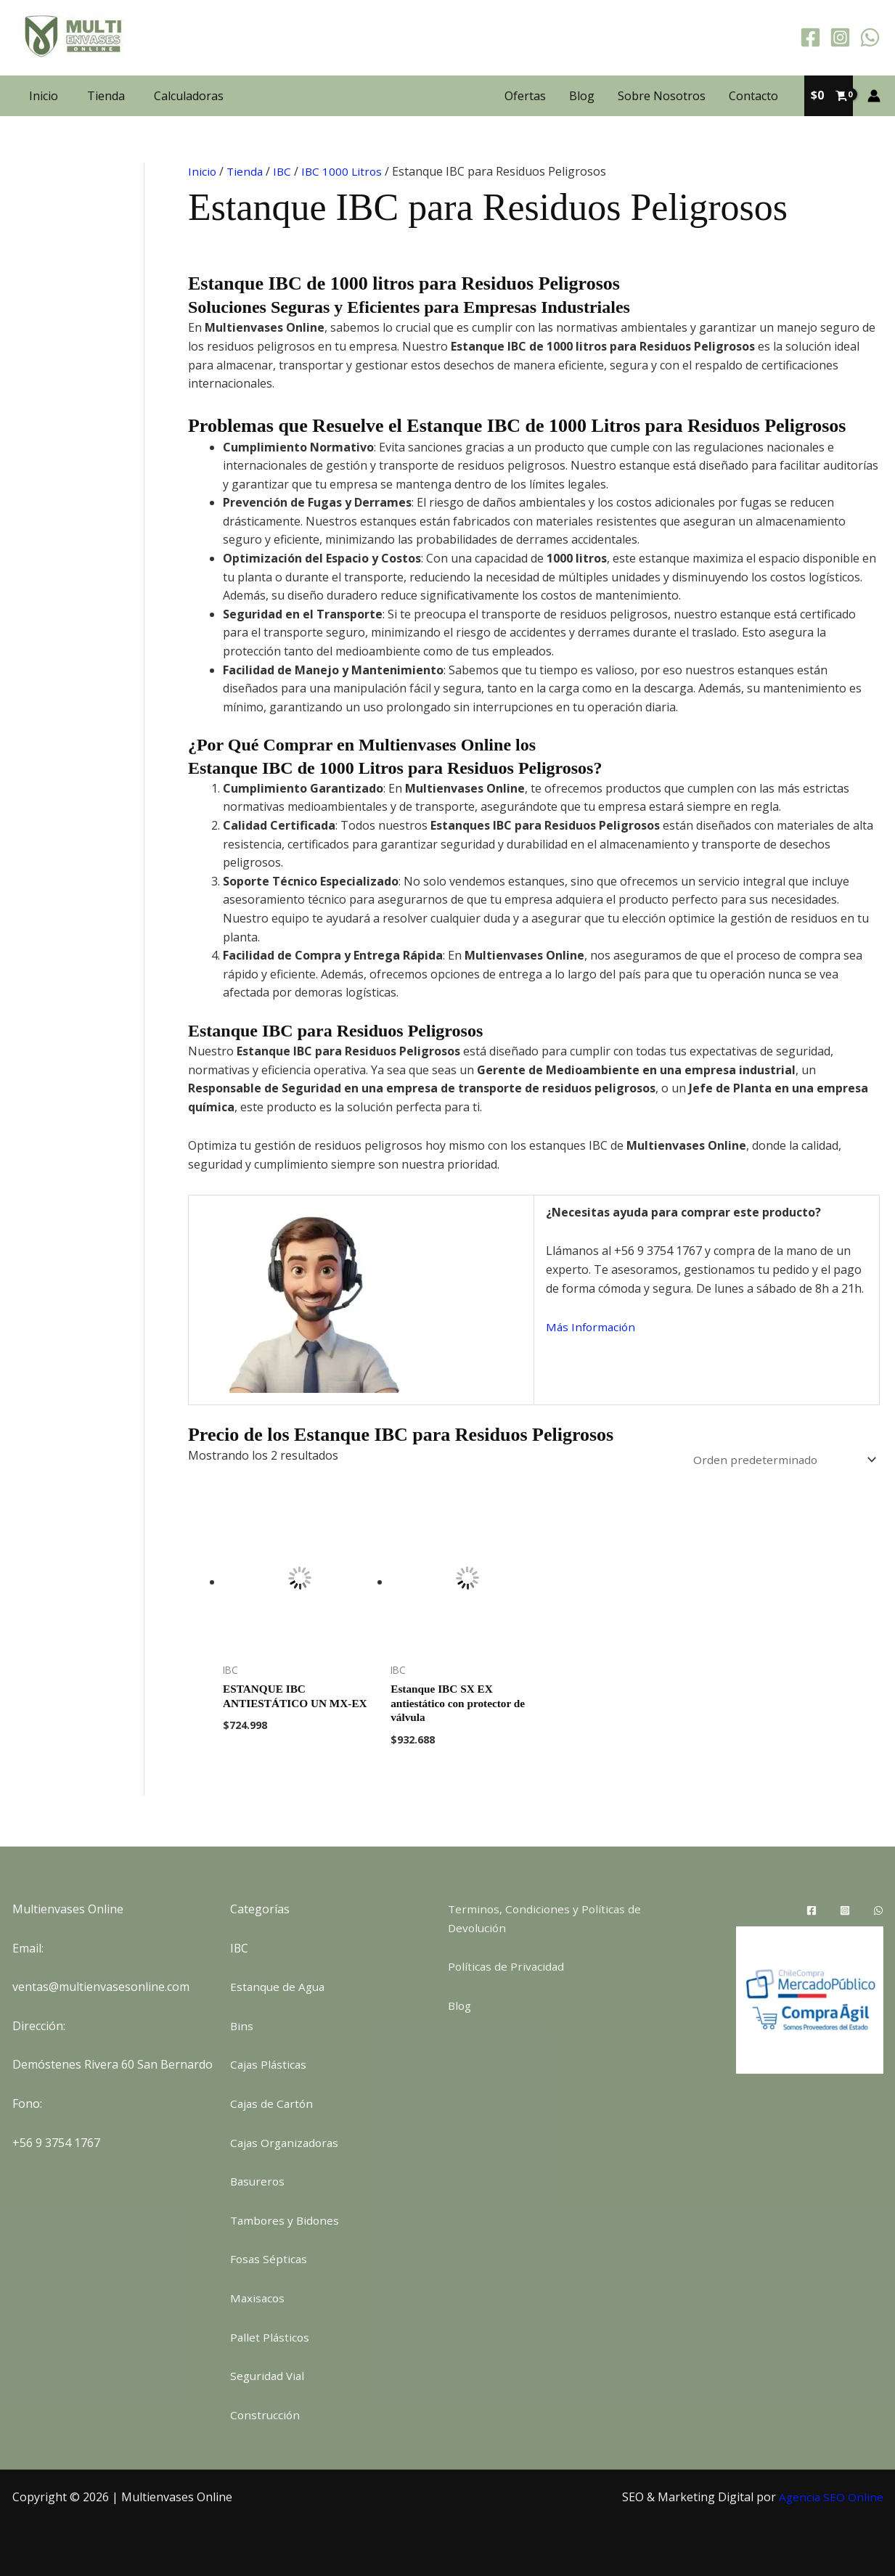  Describe the element at coordinates (828, 95) in the screenshot. I see `[View Shopping Cart, empty]` at that location.